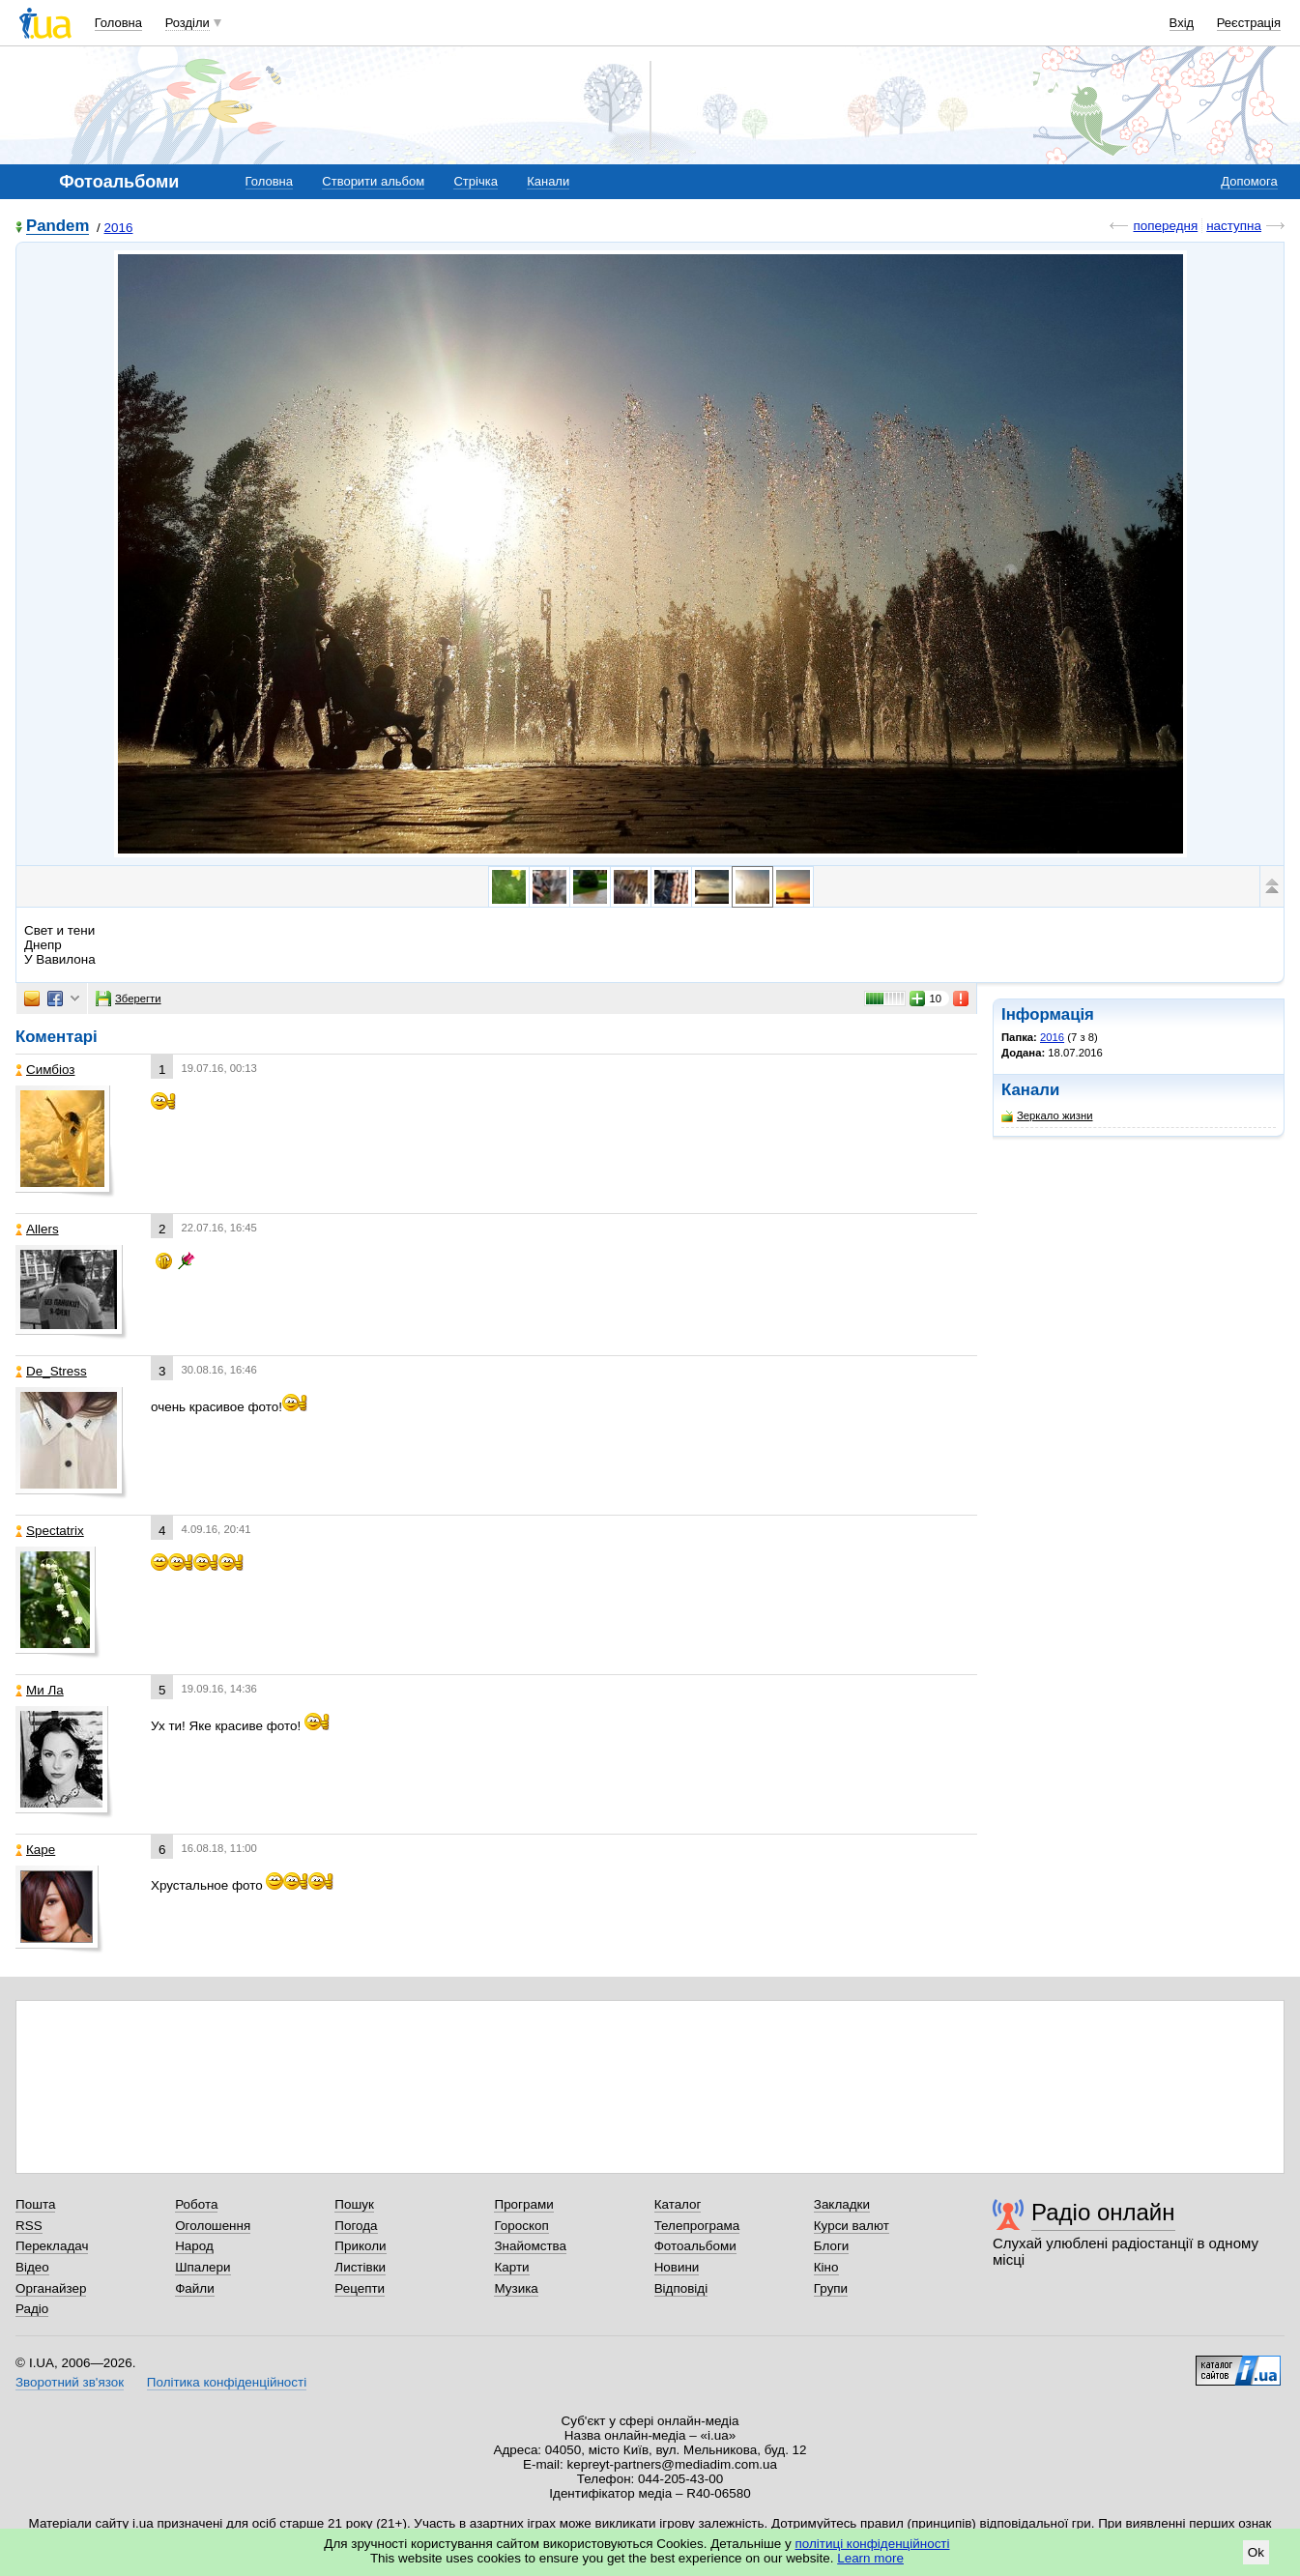 The height and width of the screenshot is (2576, 1300). Describe the element at coordinates (39, 1690) in the screenshot. I see `Ми Ла` at that location.